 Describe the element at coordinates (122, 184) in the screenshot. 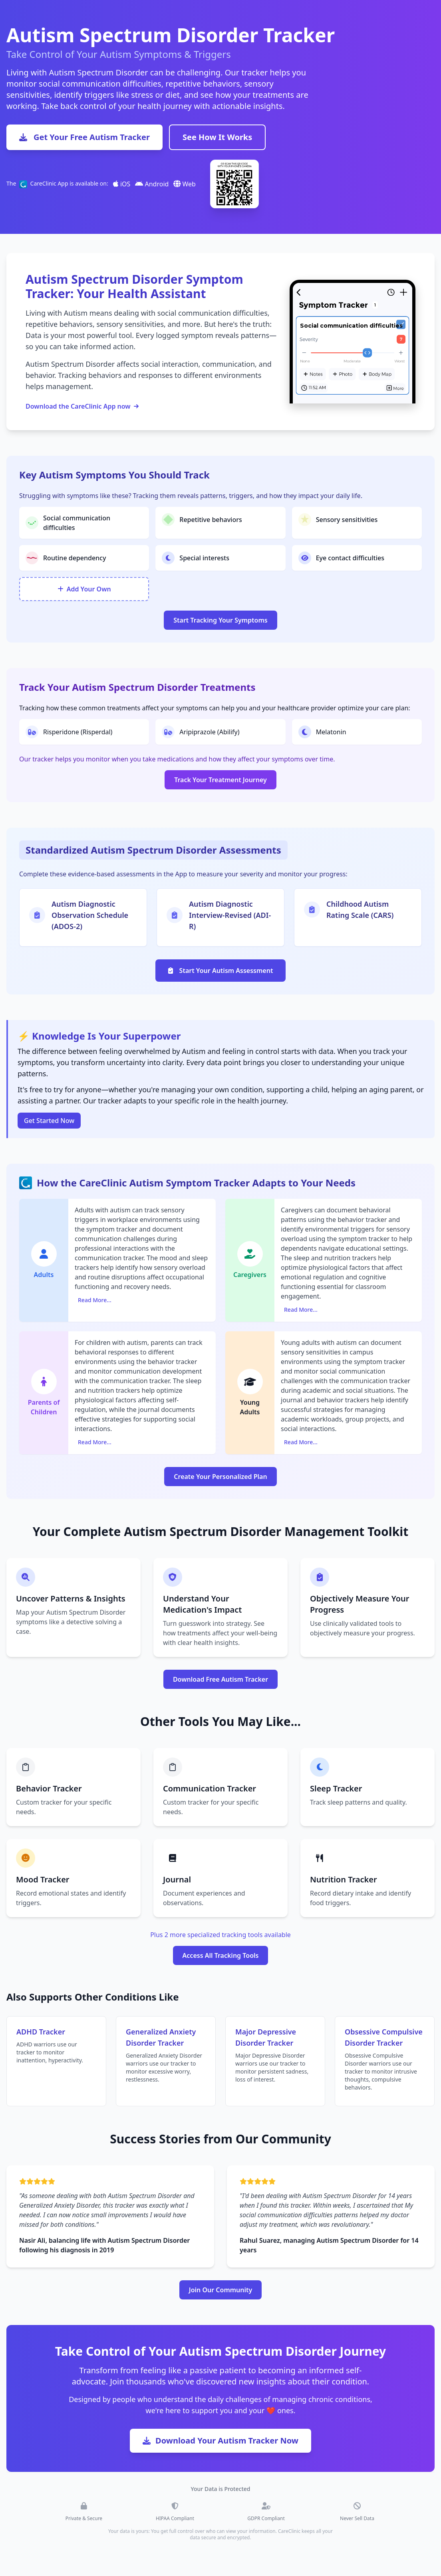

I see `iOS` at that location.